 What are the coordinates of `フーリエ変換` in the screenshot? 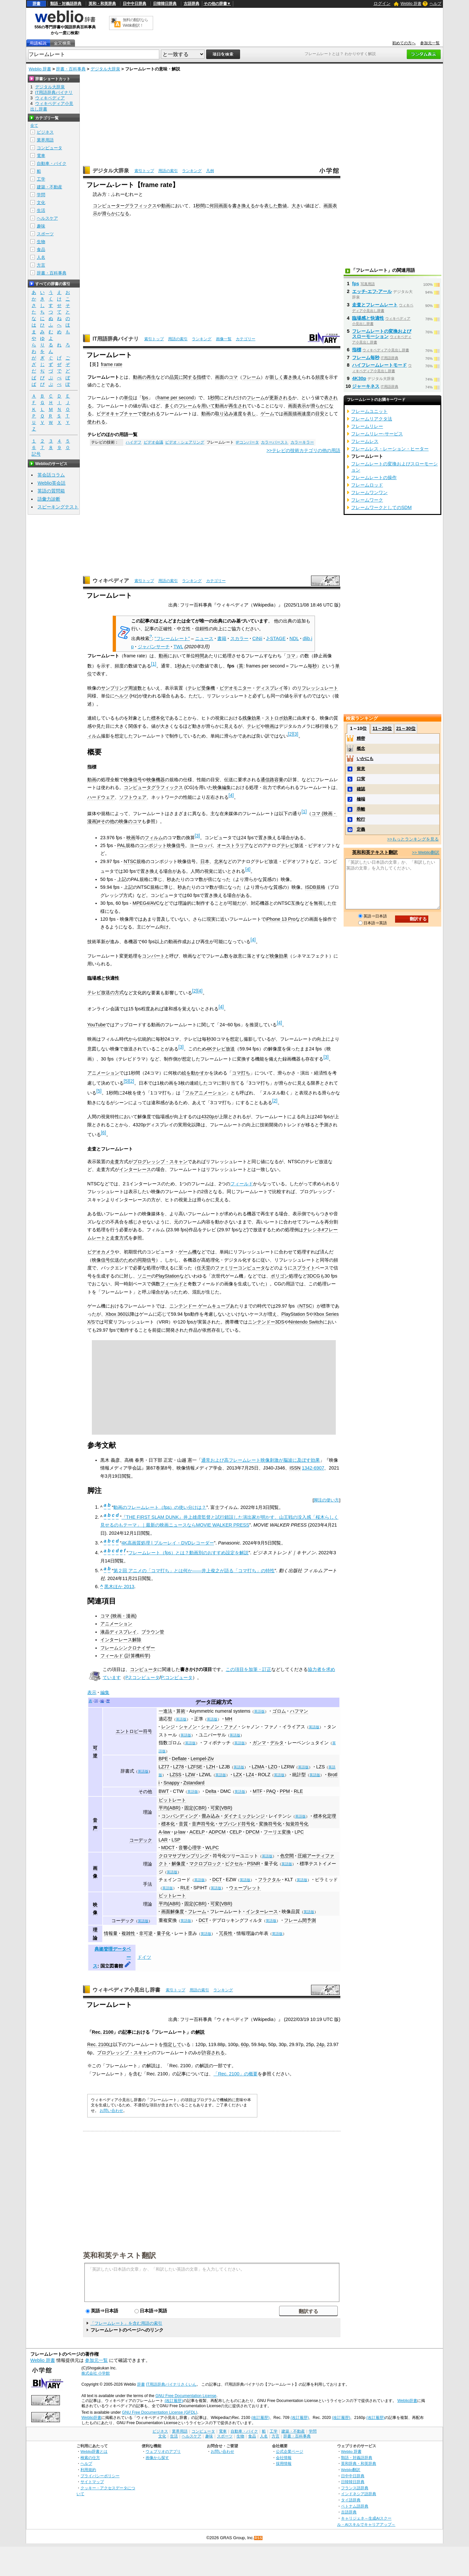 It's located at (277, 1832).